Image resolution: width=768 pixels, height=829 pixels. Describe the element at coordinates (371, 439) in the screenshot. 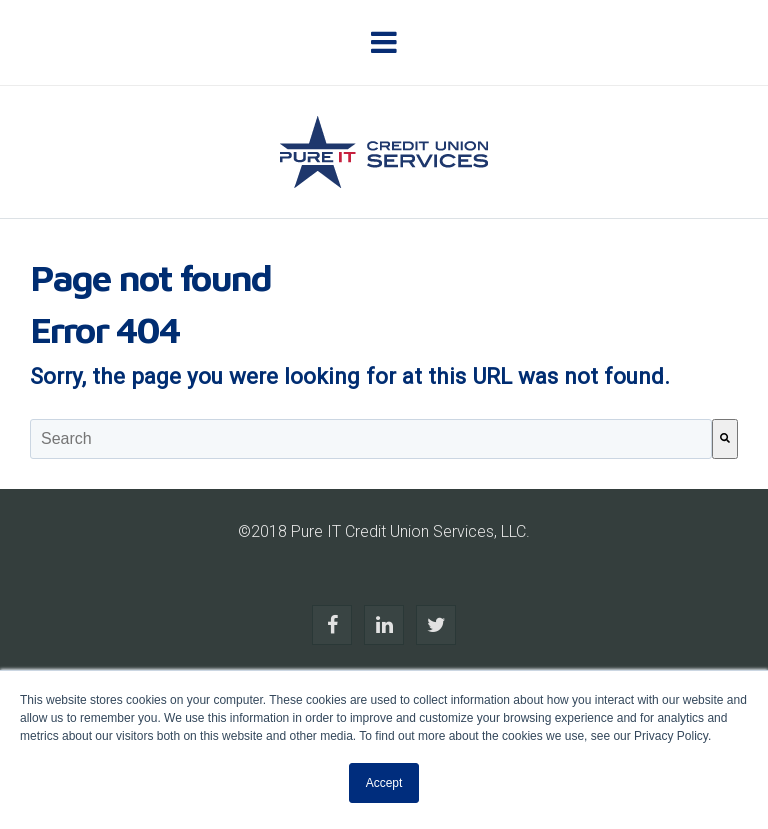

I see `[combobox]` at that location.